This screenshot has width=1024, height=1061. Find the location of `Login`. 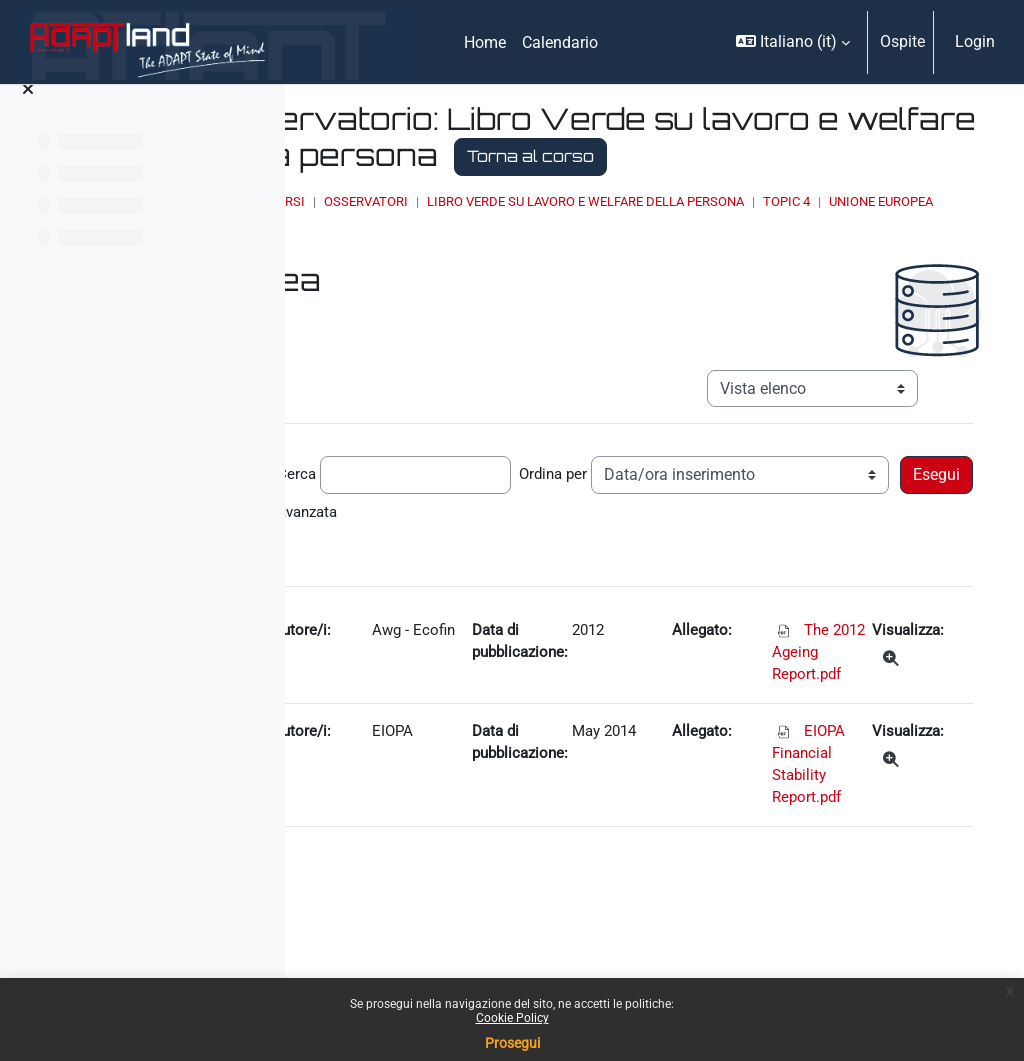

Login is located at coordinates (975, 41).